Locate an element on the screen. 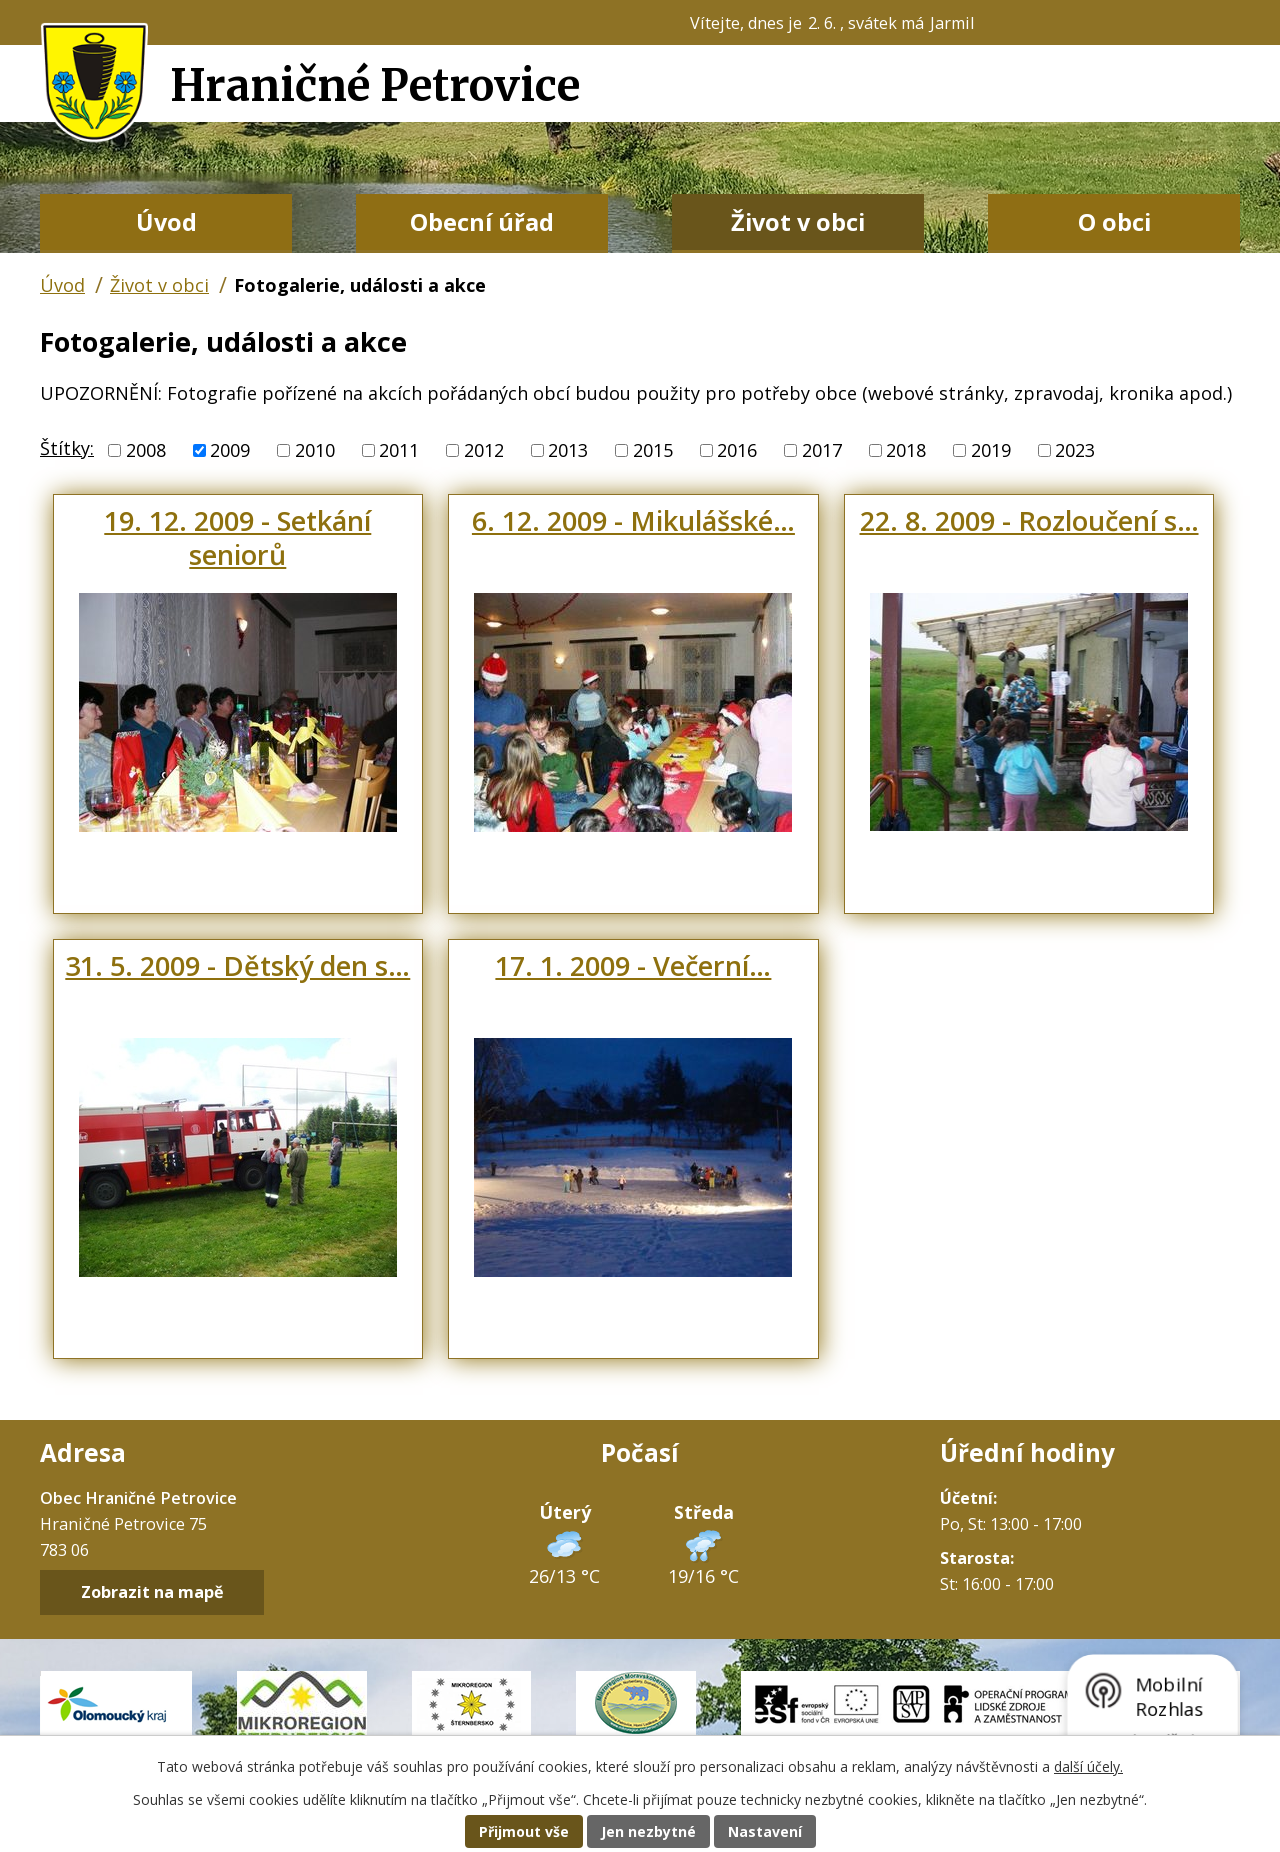  Štítky: is located at coordinates (67, 448).